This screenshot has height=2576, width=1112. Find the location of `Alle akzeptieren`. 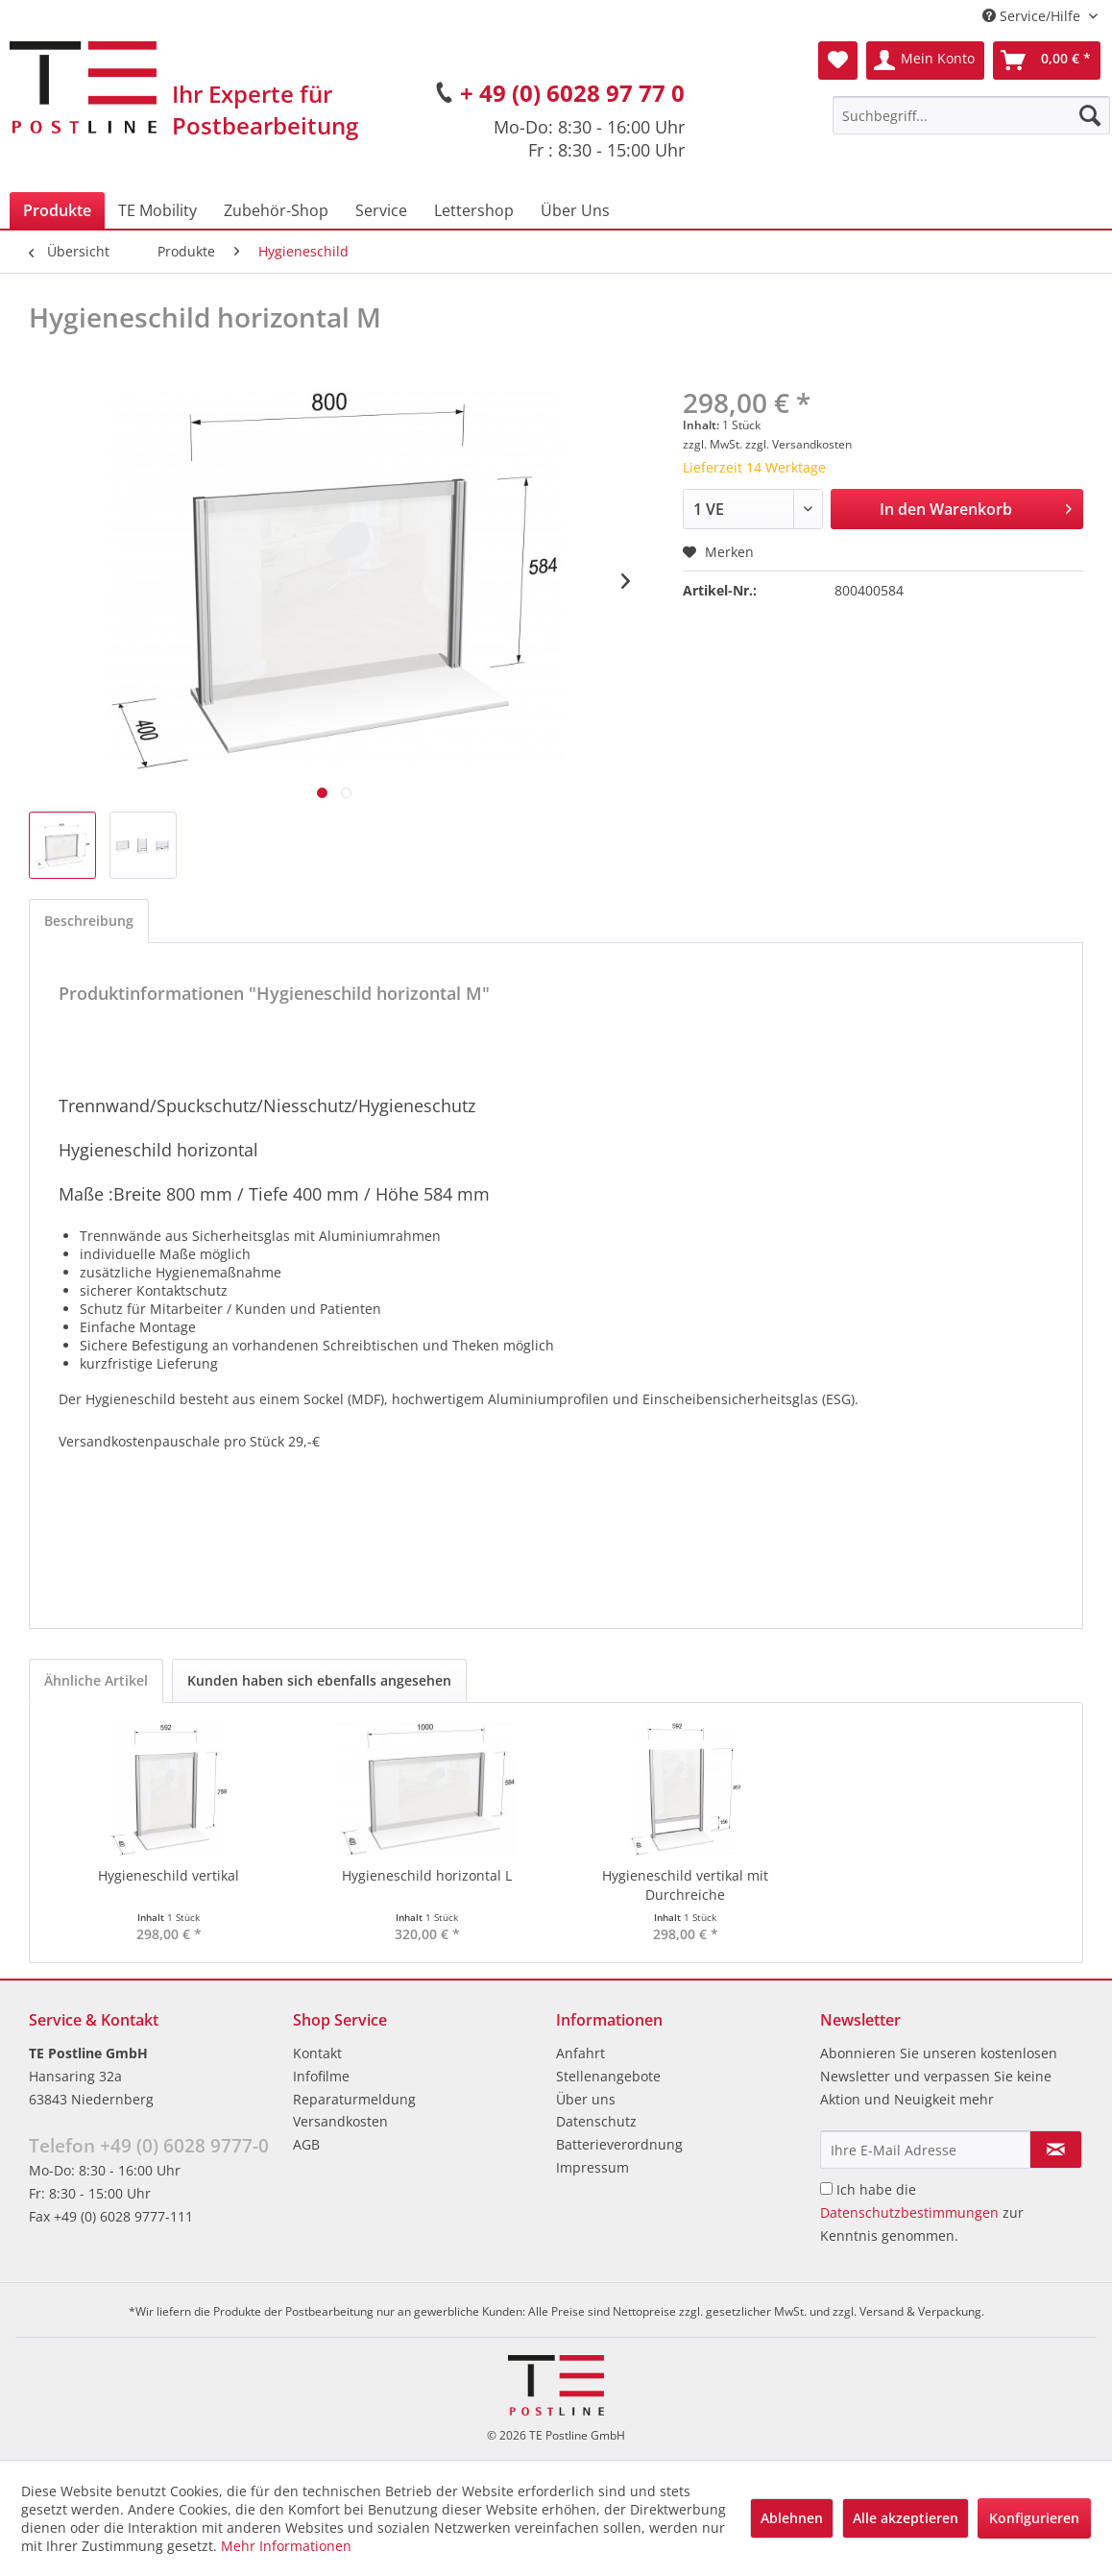

Alle akzeptieren is located at coordinates (905, 2518).